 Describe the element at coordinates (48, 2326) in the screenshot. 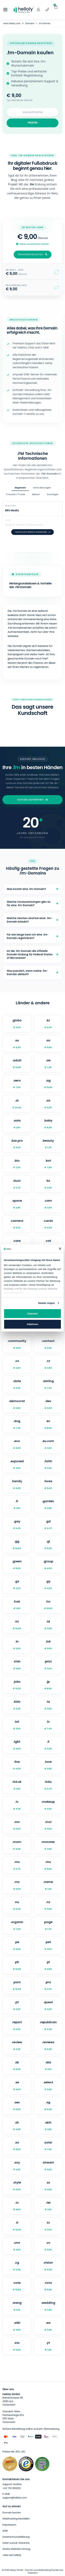

I see `[.ws Domain]` at that location.